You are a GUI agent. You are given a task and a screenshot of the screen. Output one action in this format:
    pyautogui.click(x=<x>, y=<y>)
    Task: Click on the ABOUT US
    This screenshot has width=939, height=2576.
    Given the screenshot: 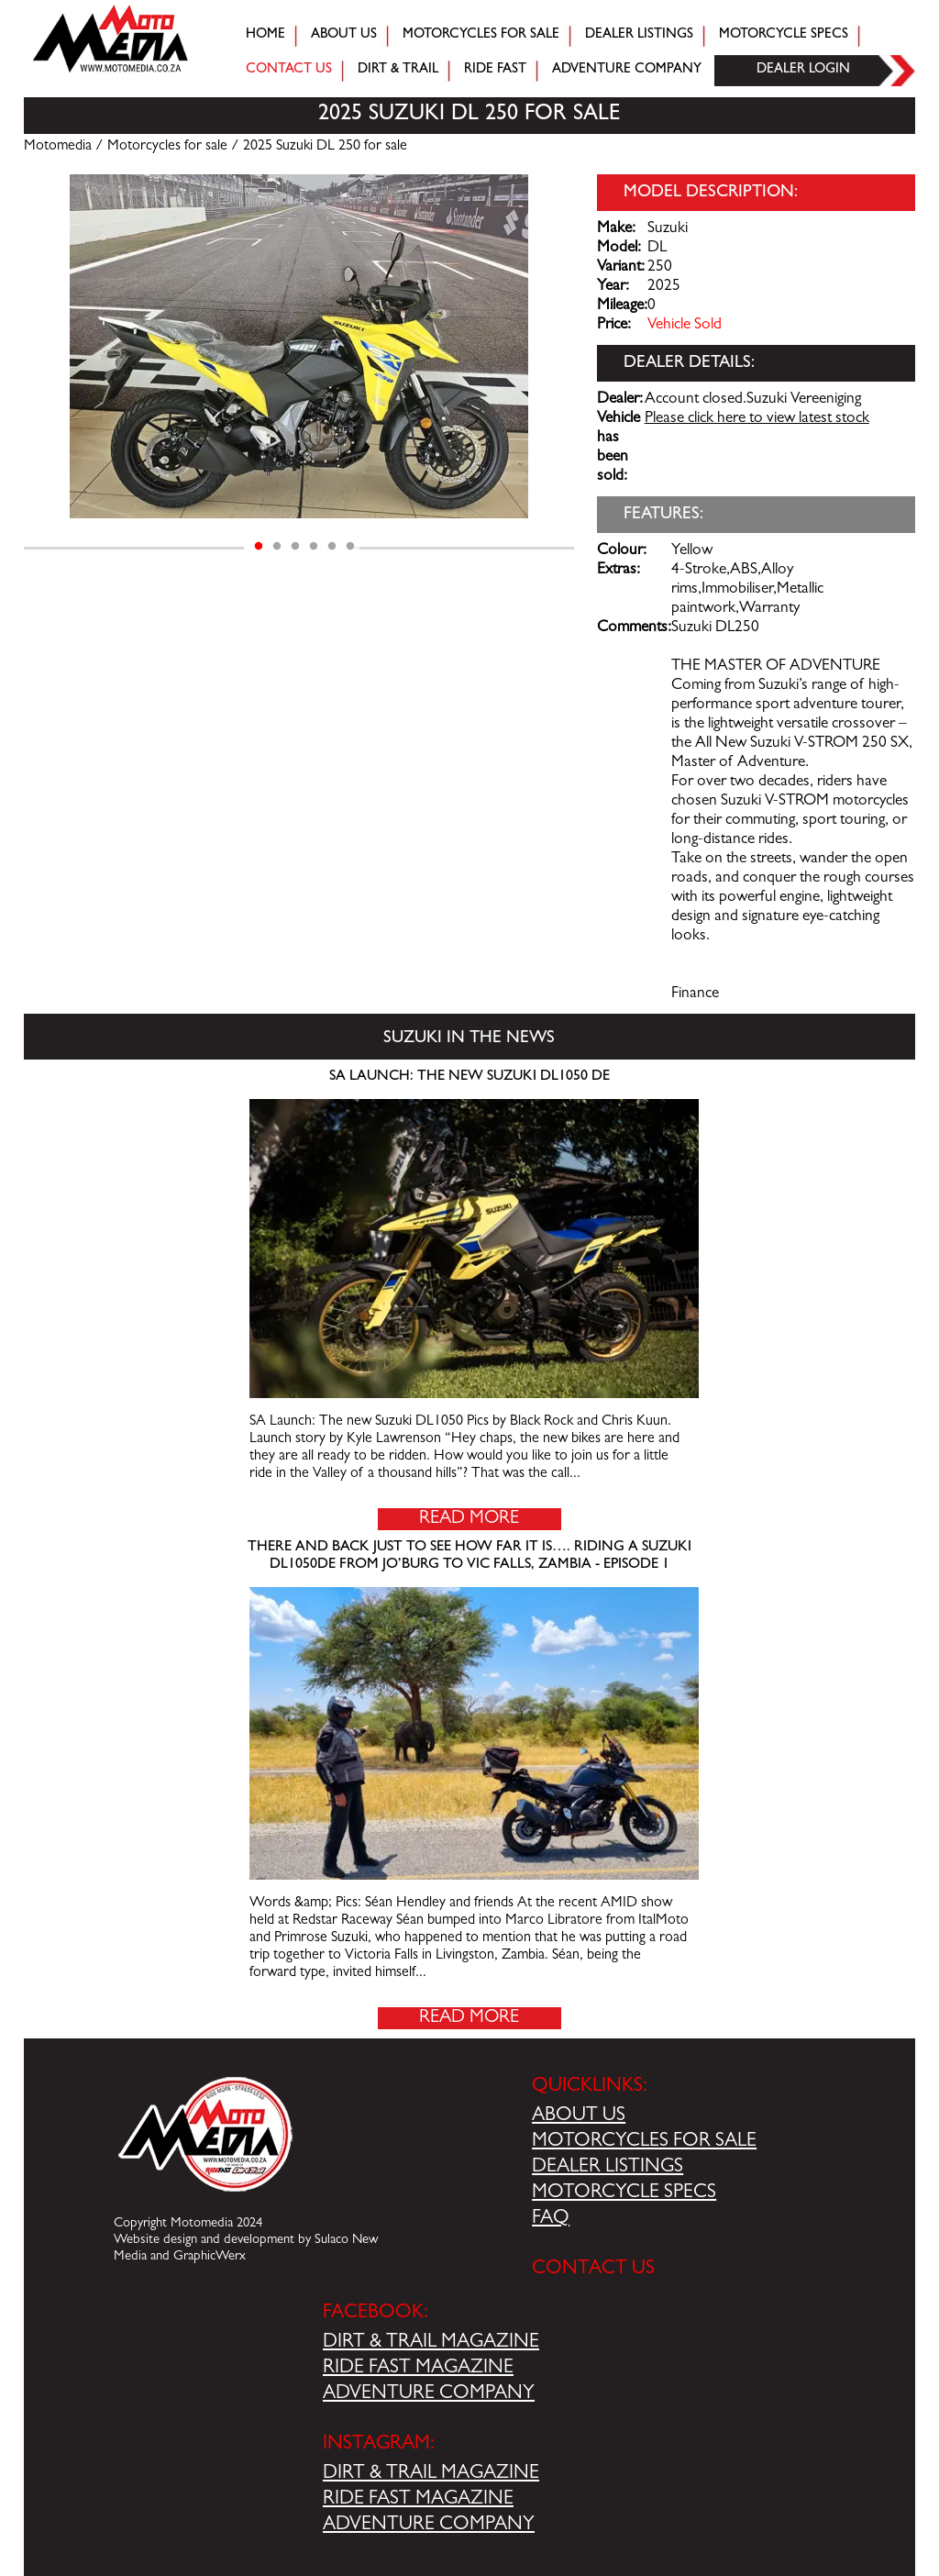 What is the action you would take?
    pyautogui.click(x=578, y=2116)
    